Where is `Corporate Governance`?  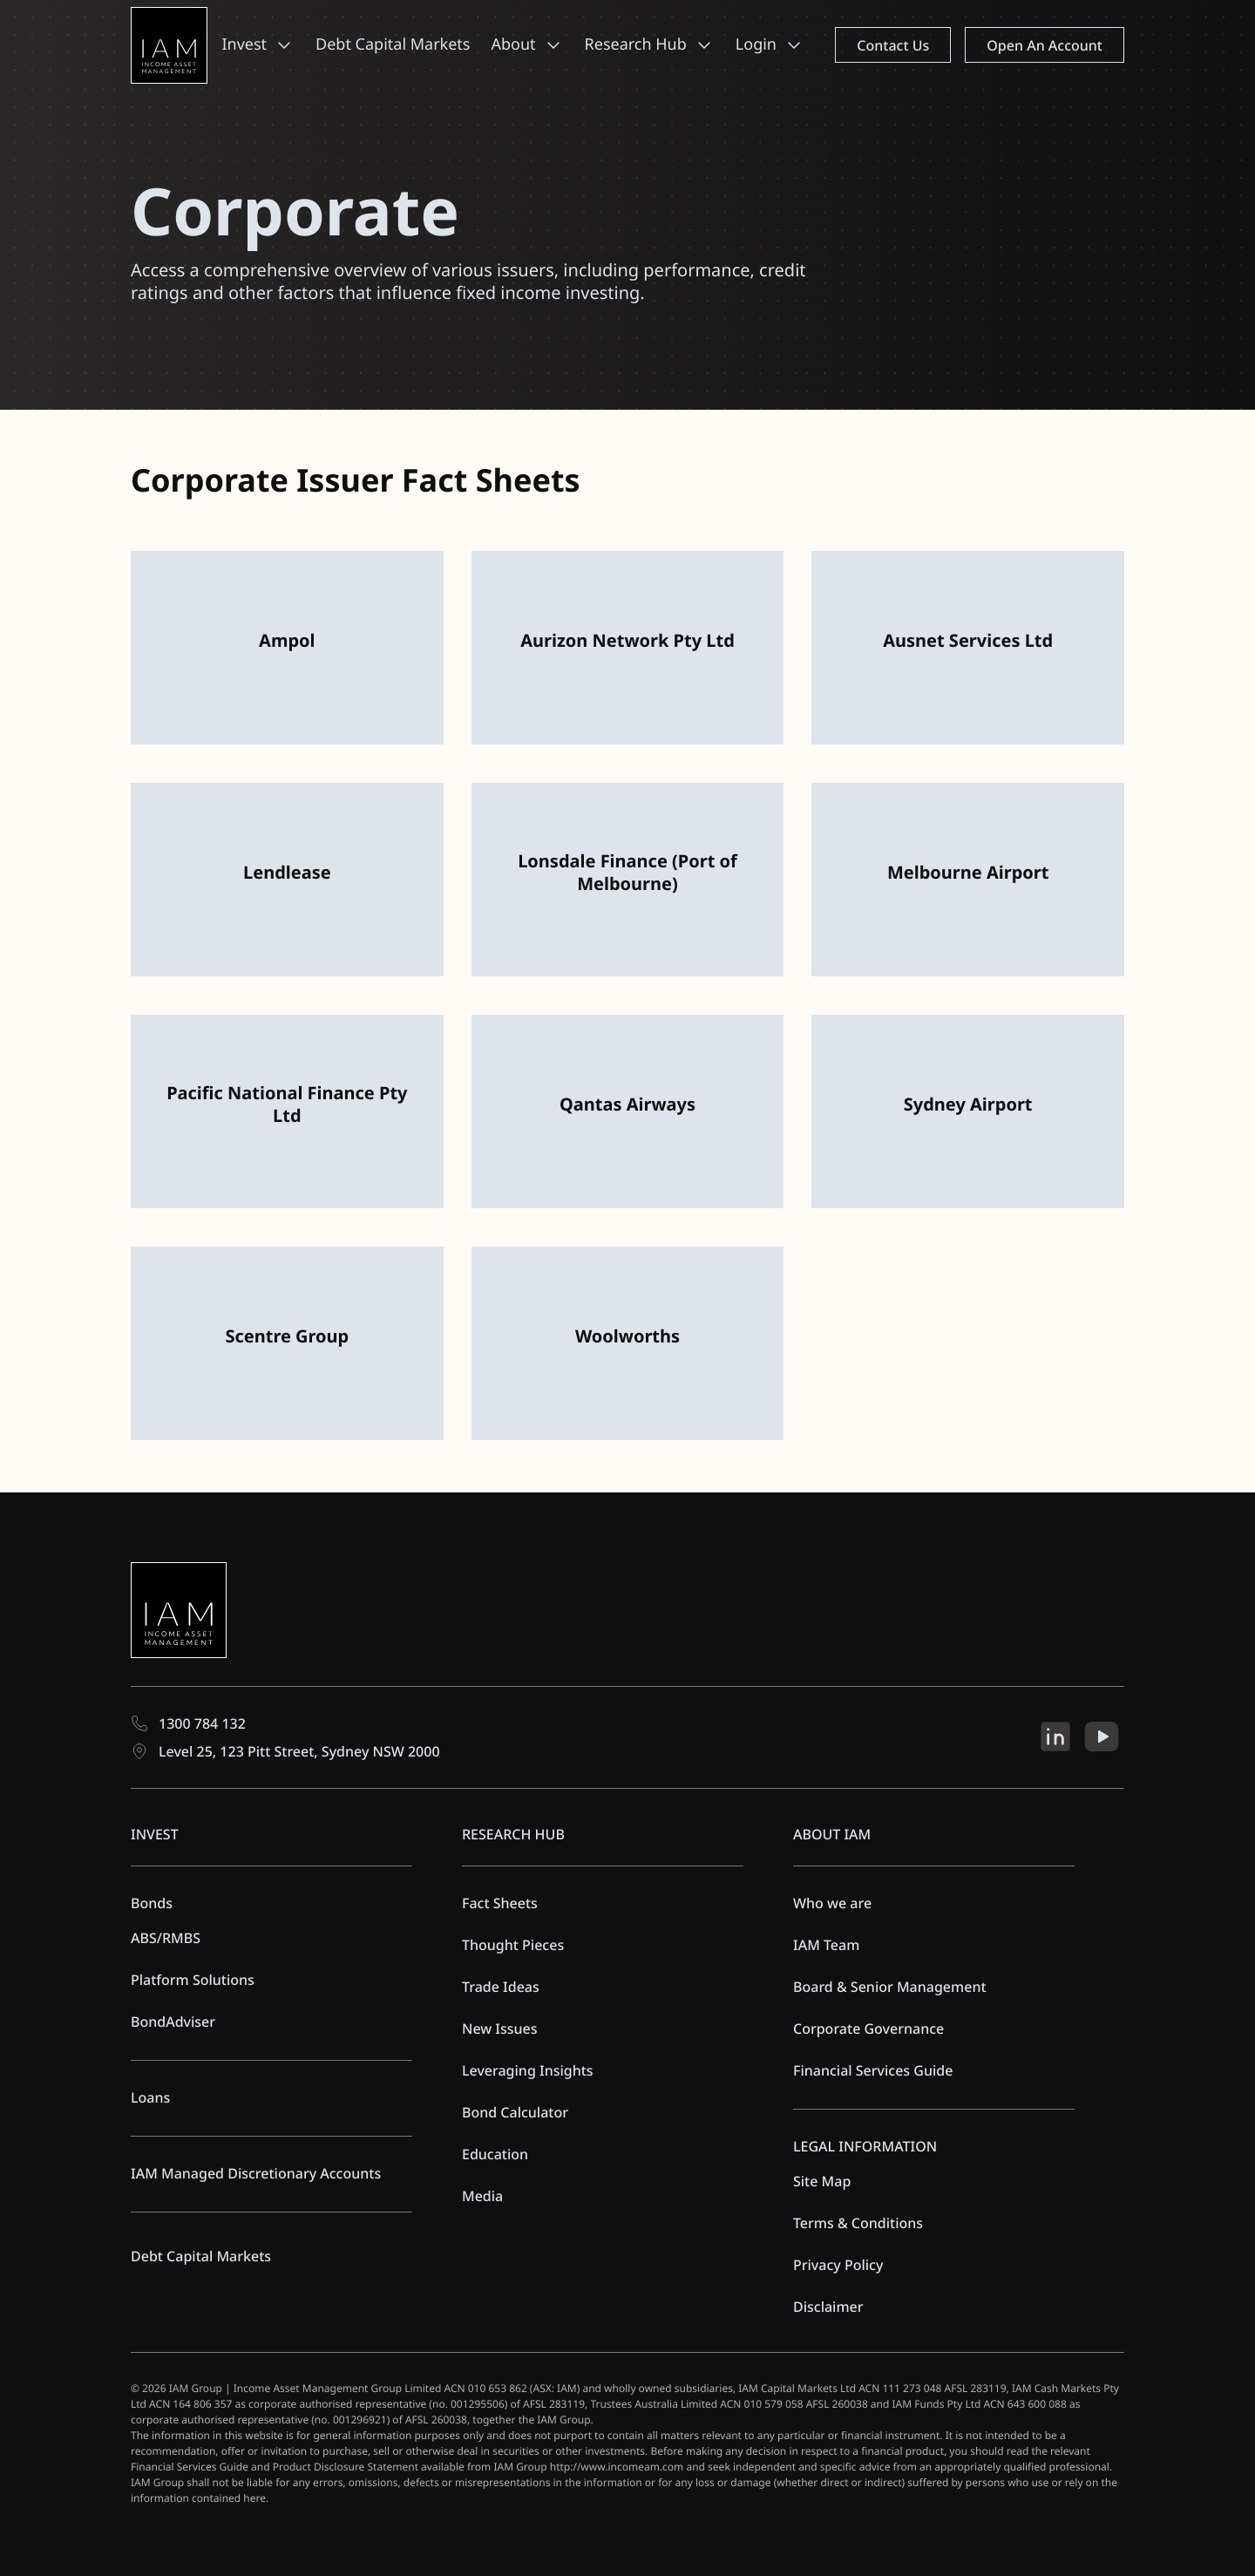 Corporate Governance is located at coordinates (868, 2028).